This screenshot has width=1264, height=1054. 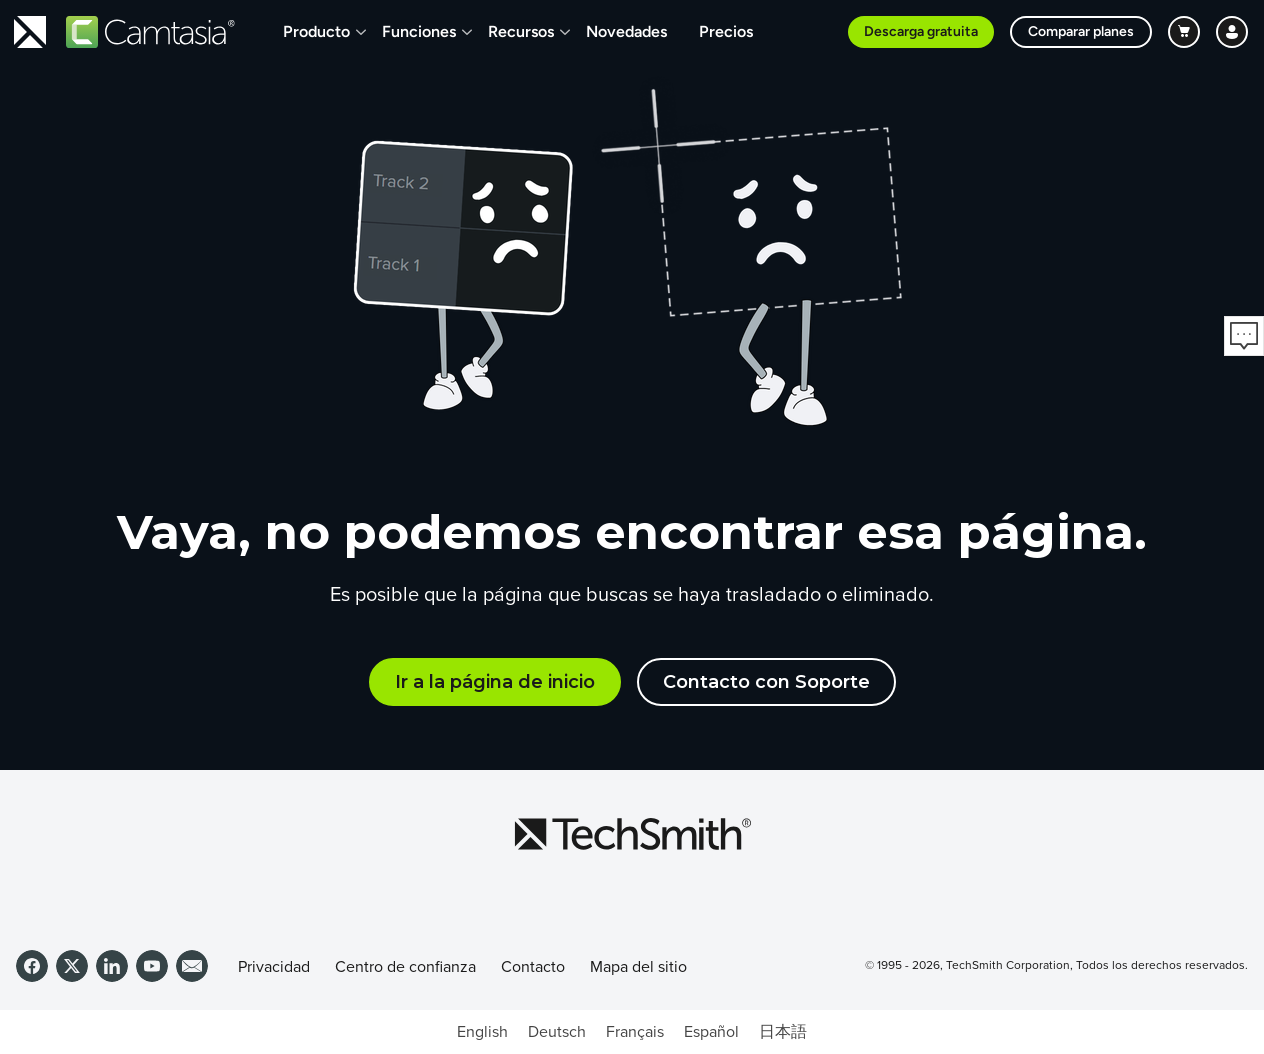 I want to click on Privacidad, so click(x=274, y=967).